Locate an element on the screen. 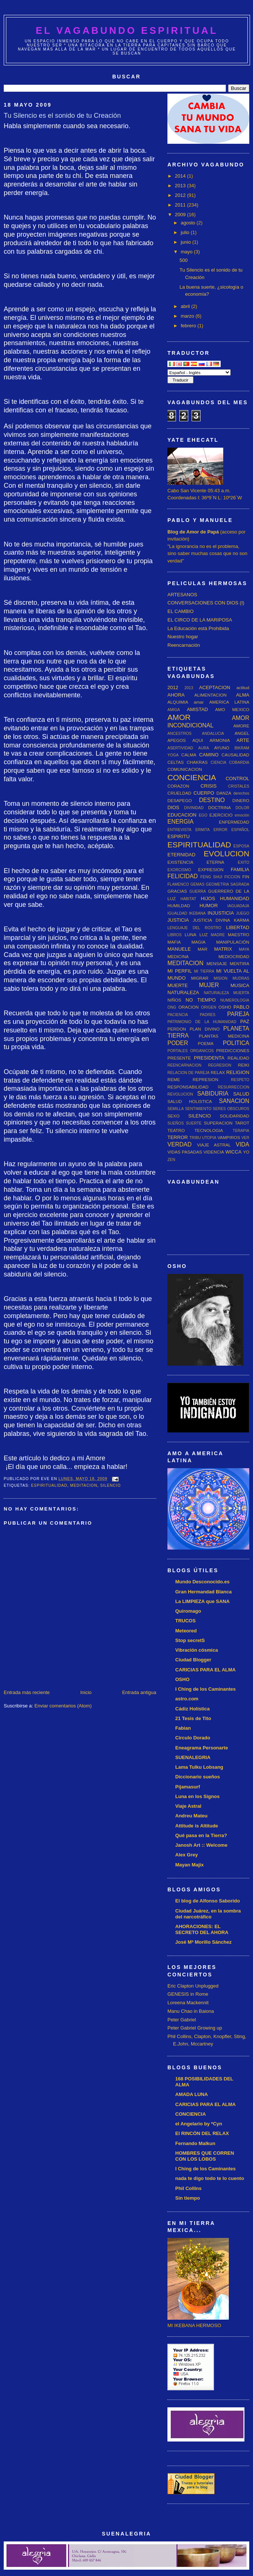 This screenshot has width=253, height=2576. NO TIEMPO is located at coordinates (201, 1000).